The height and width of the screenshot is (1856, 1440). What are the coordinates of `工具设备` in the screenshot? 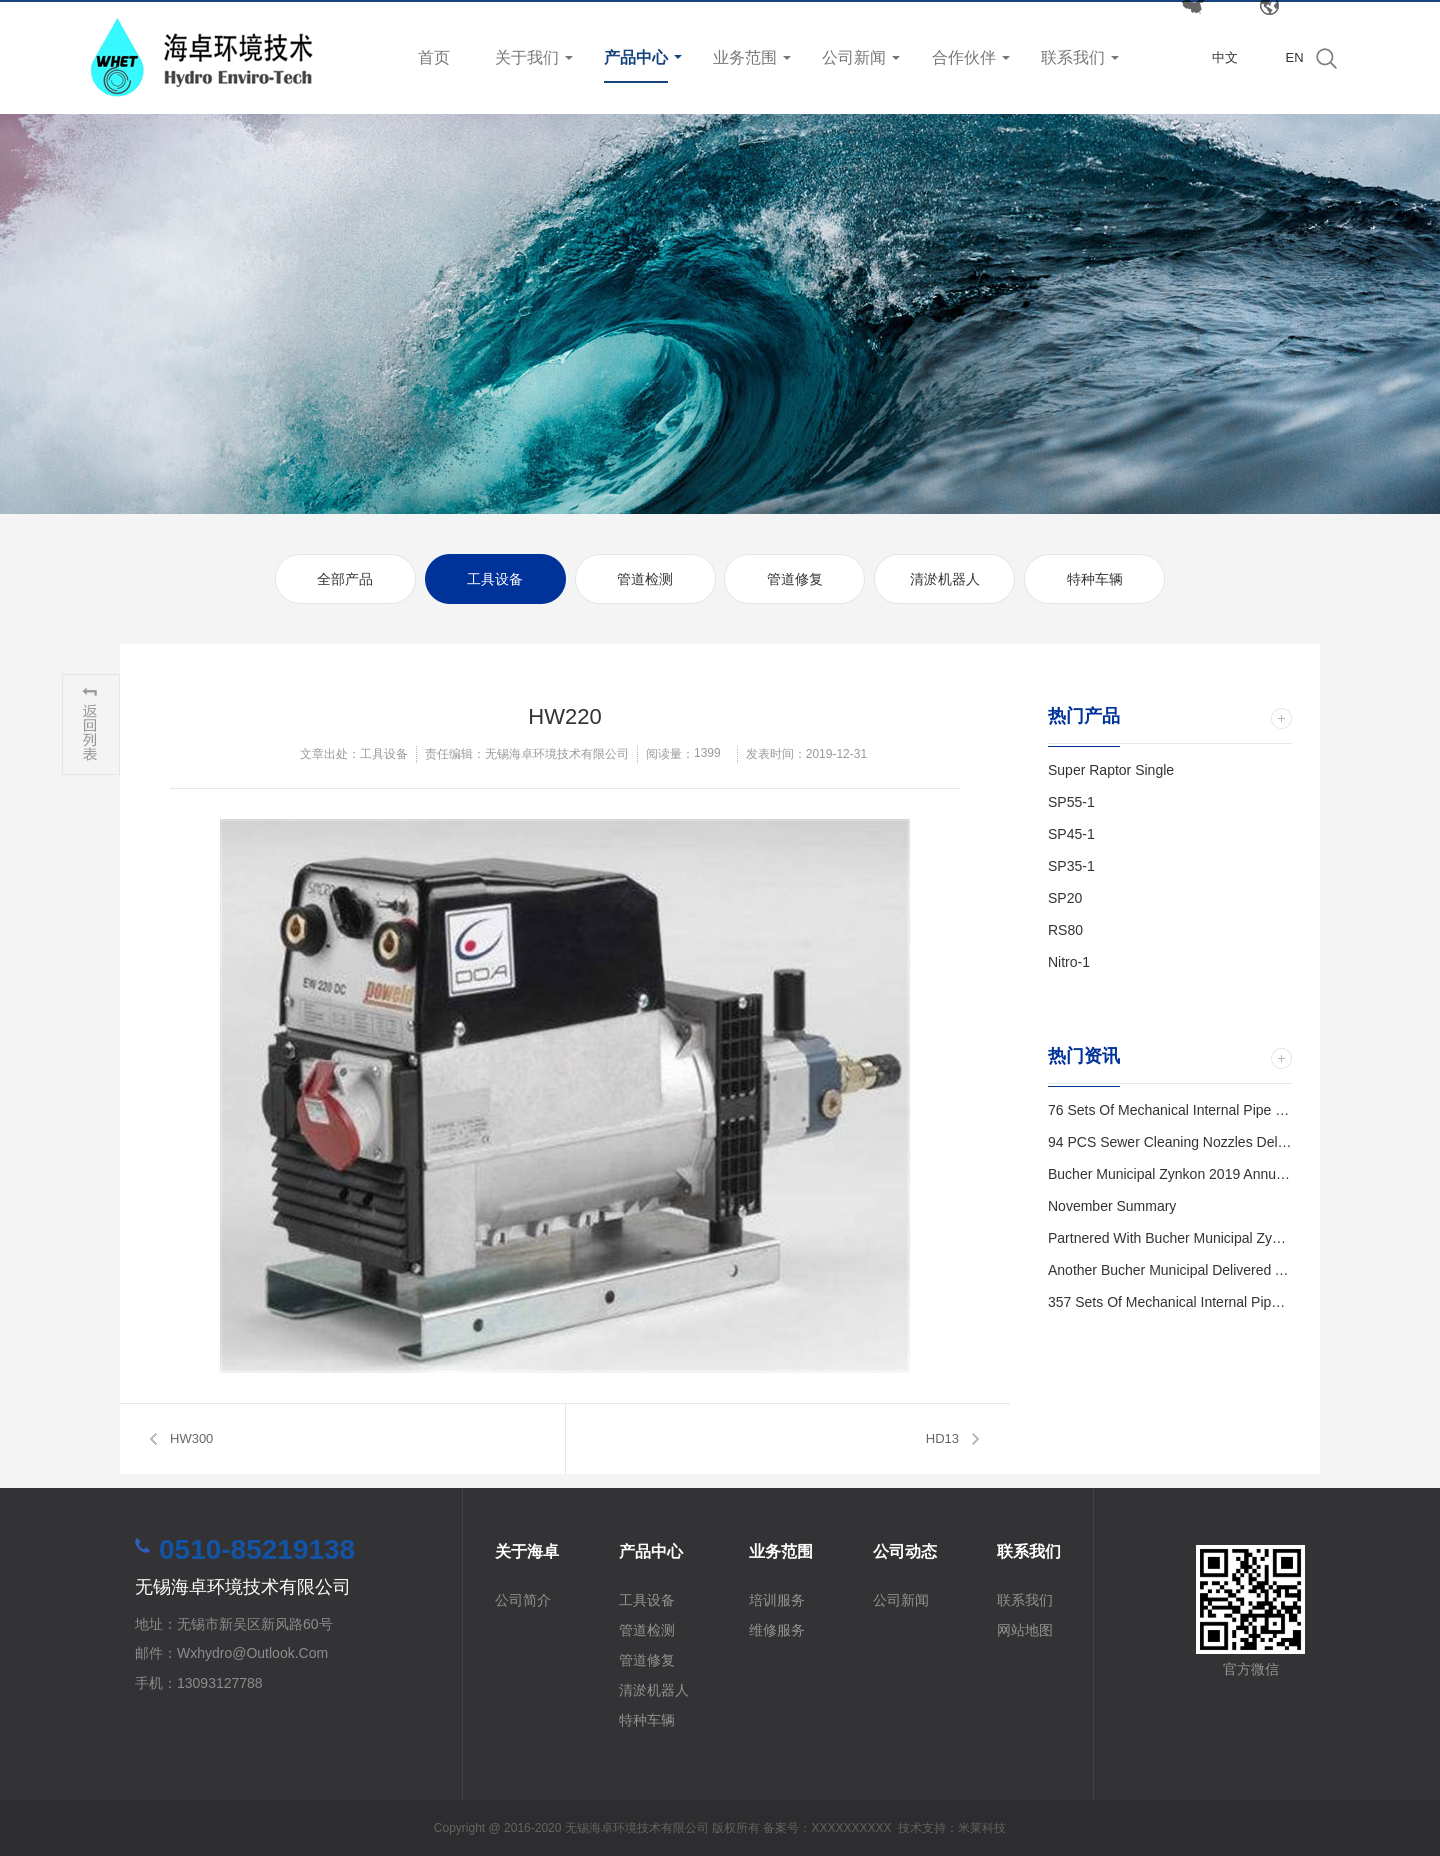 It's located at (495, 579).